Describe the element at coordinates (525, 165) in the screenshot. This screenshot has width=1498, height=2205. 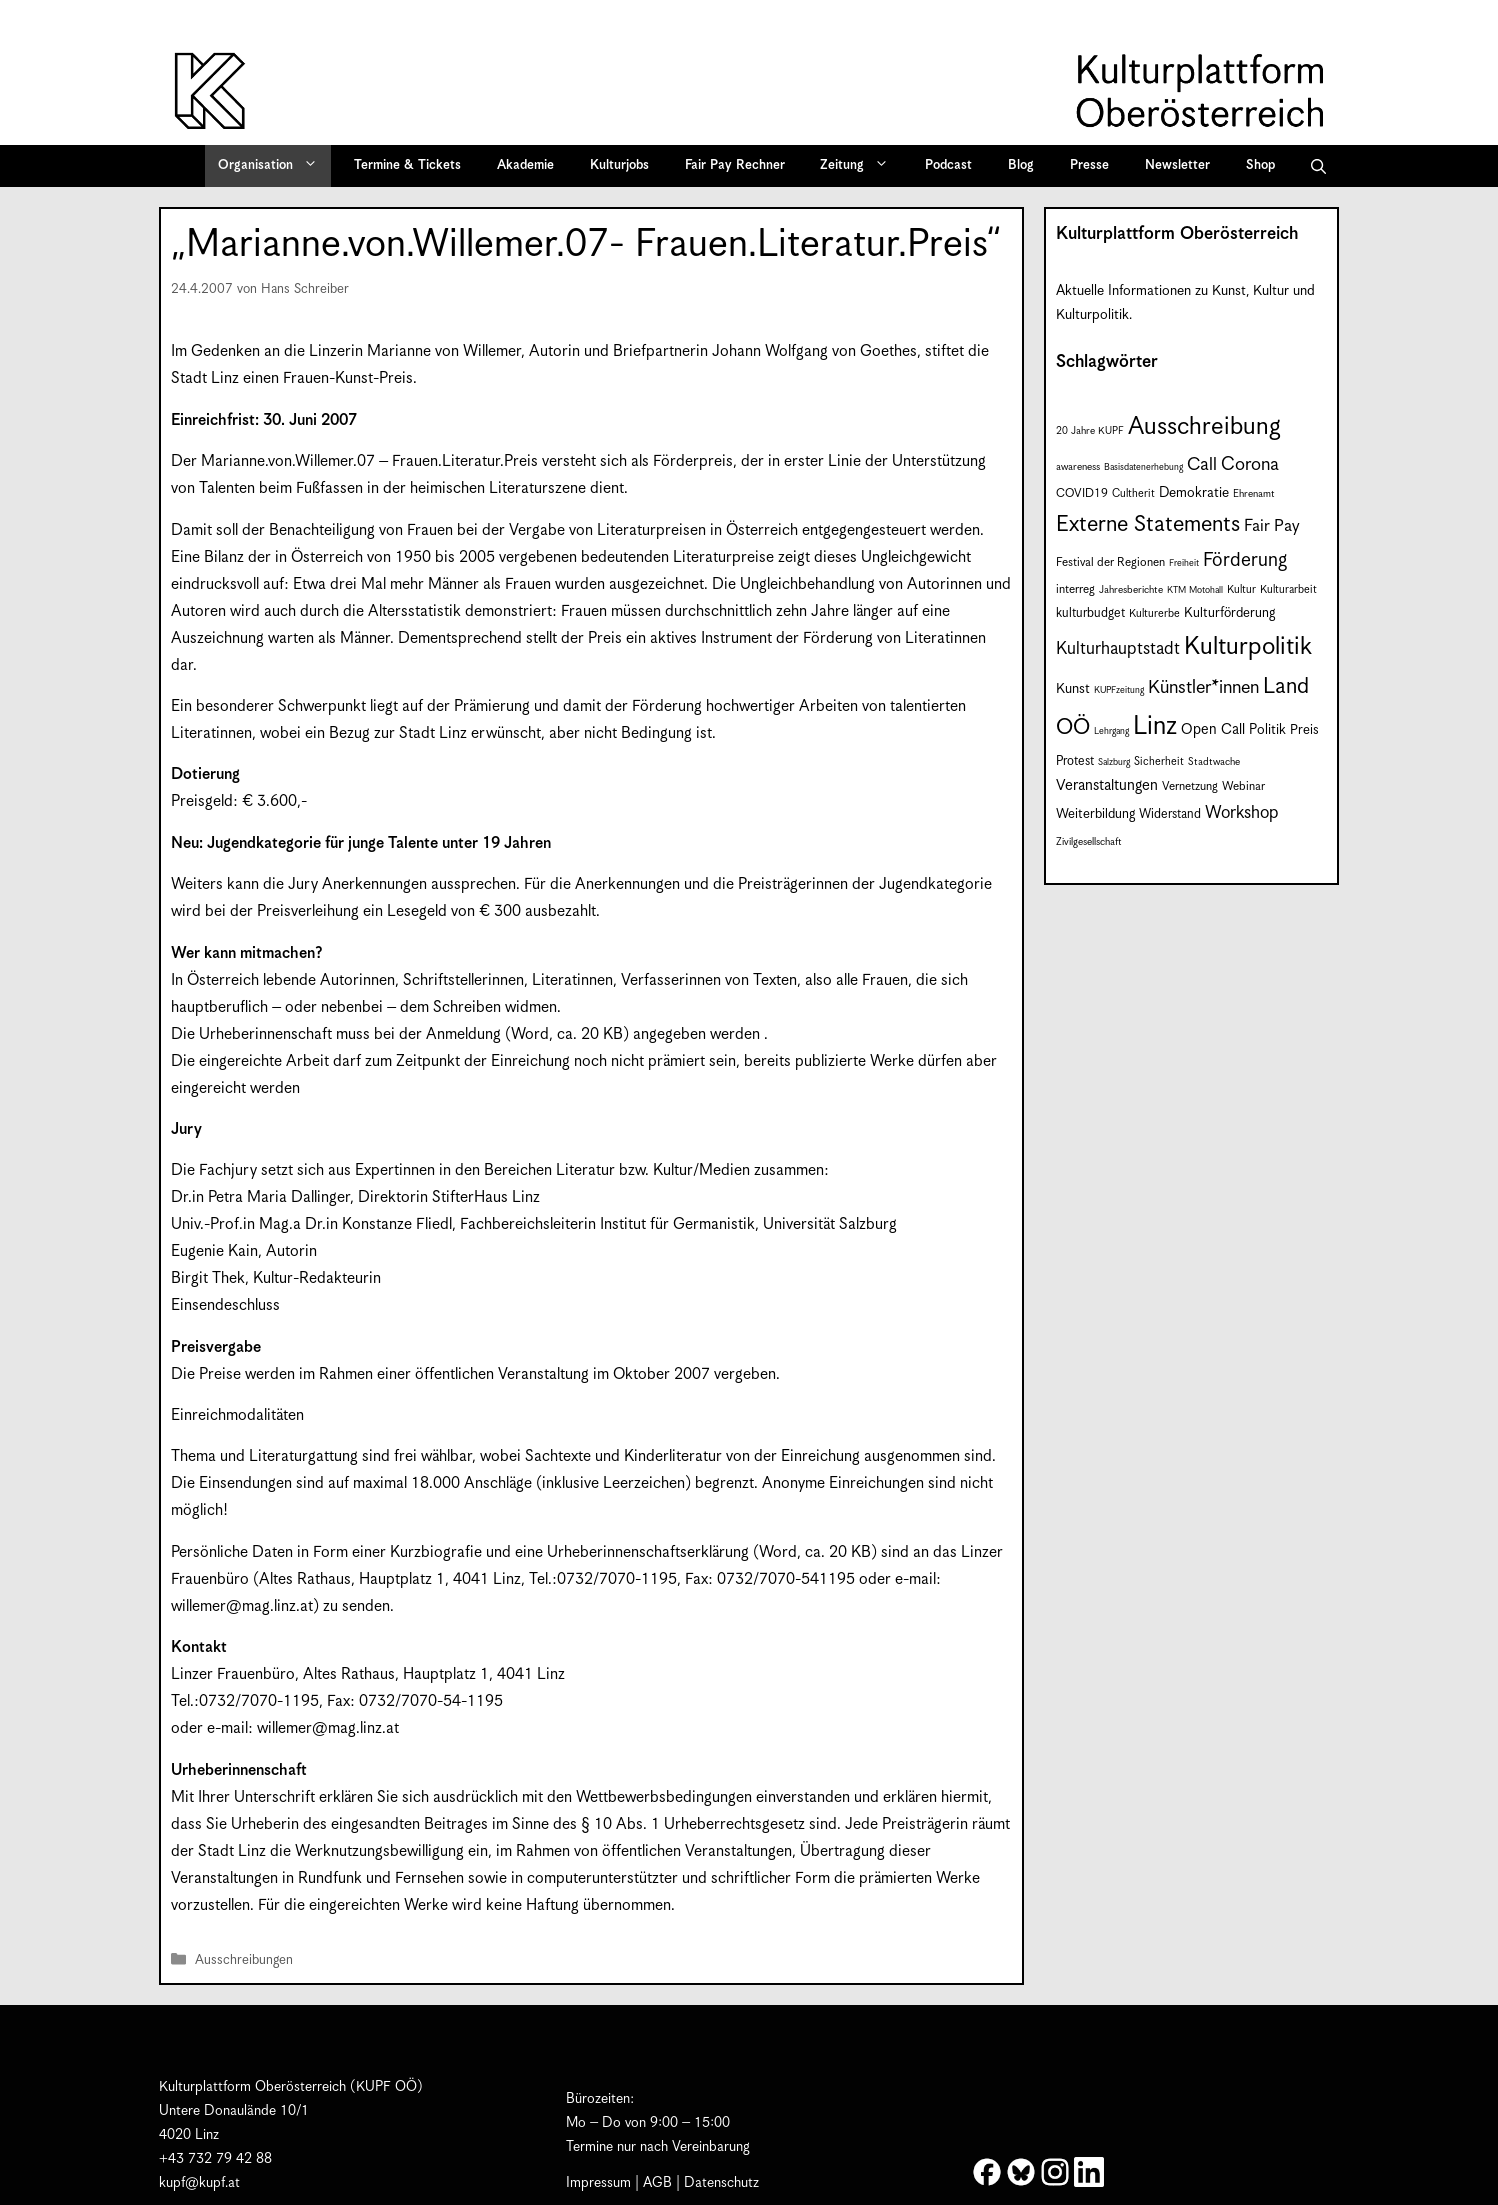
I see `Akademie` at that location.